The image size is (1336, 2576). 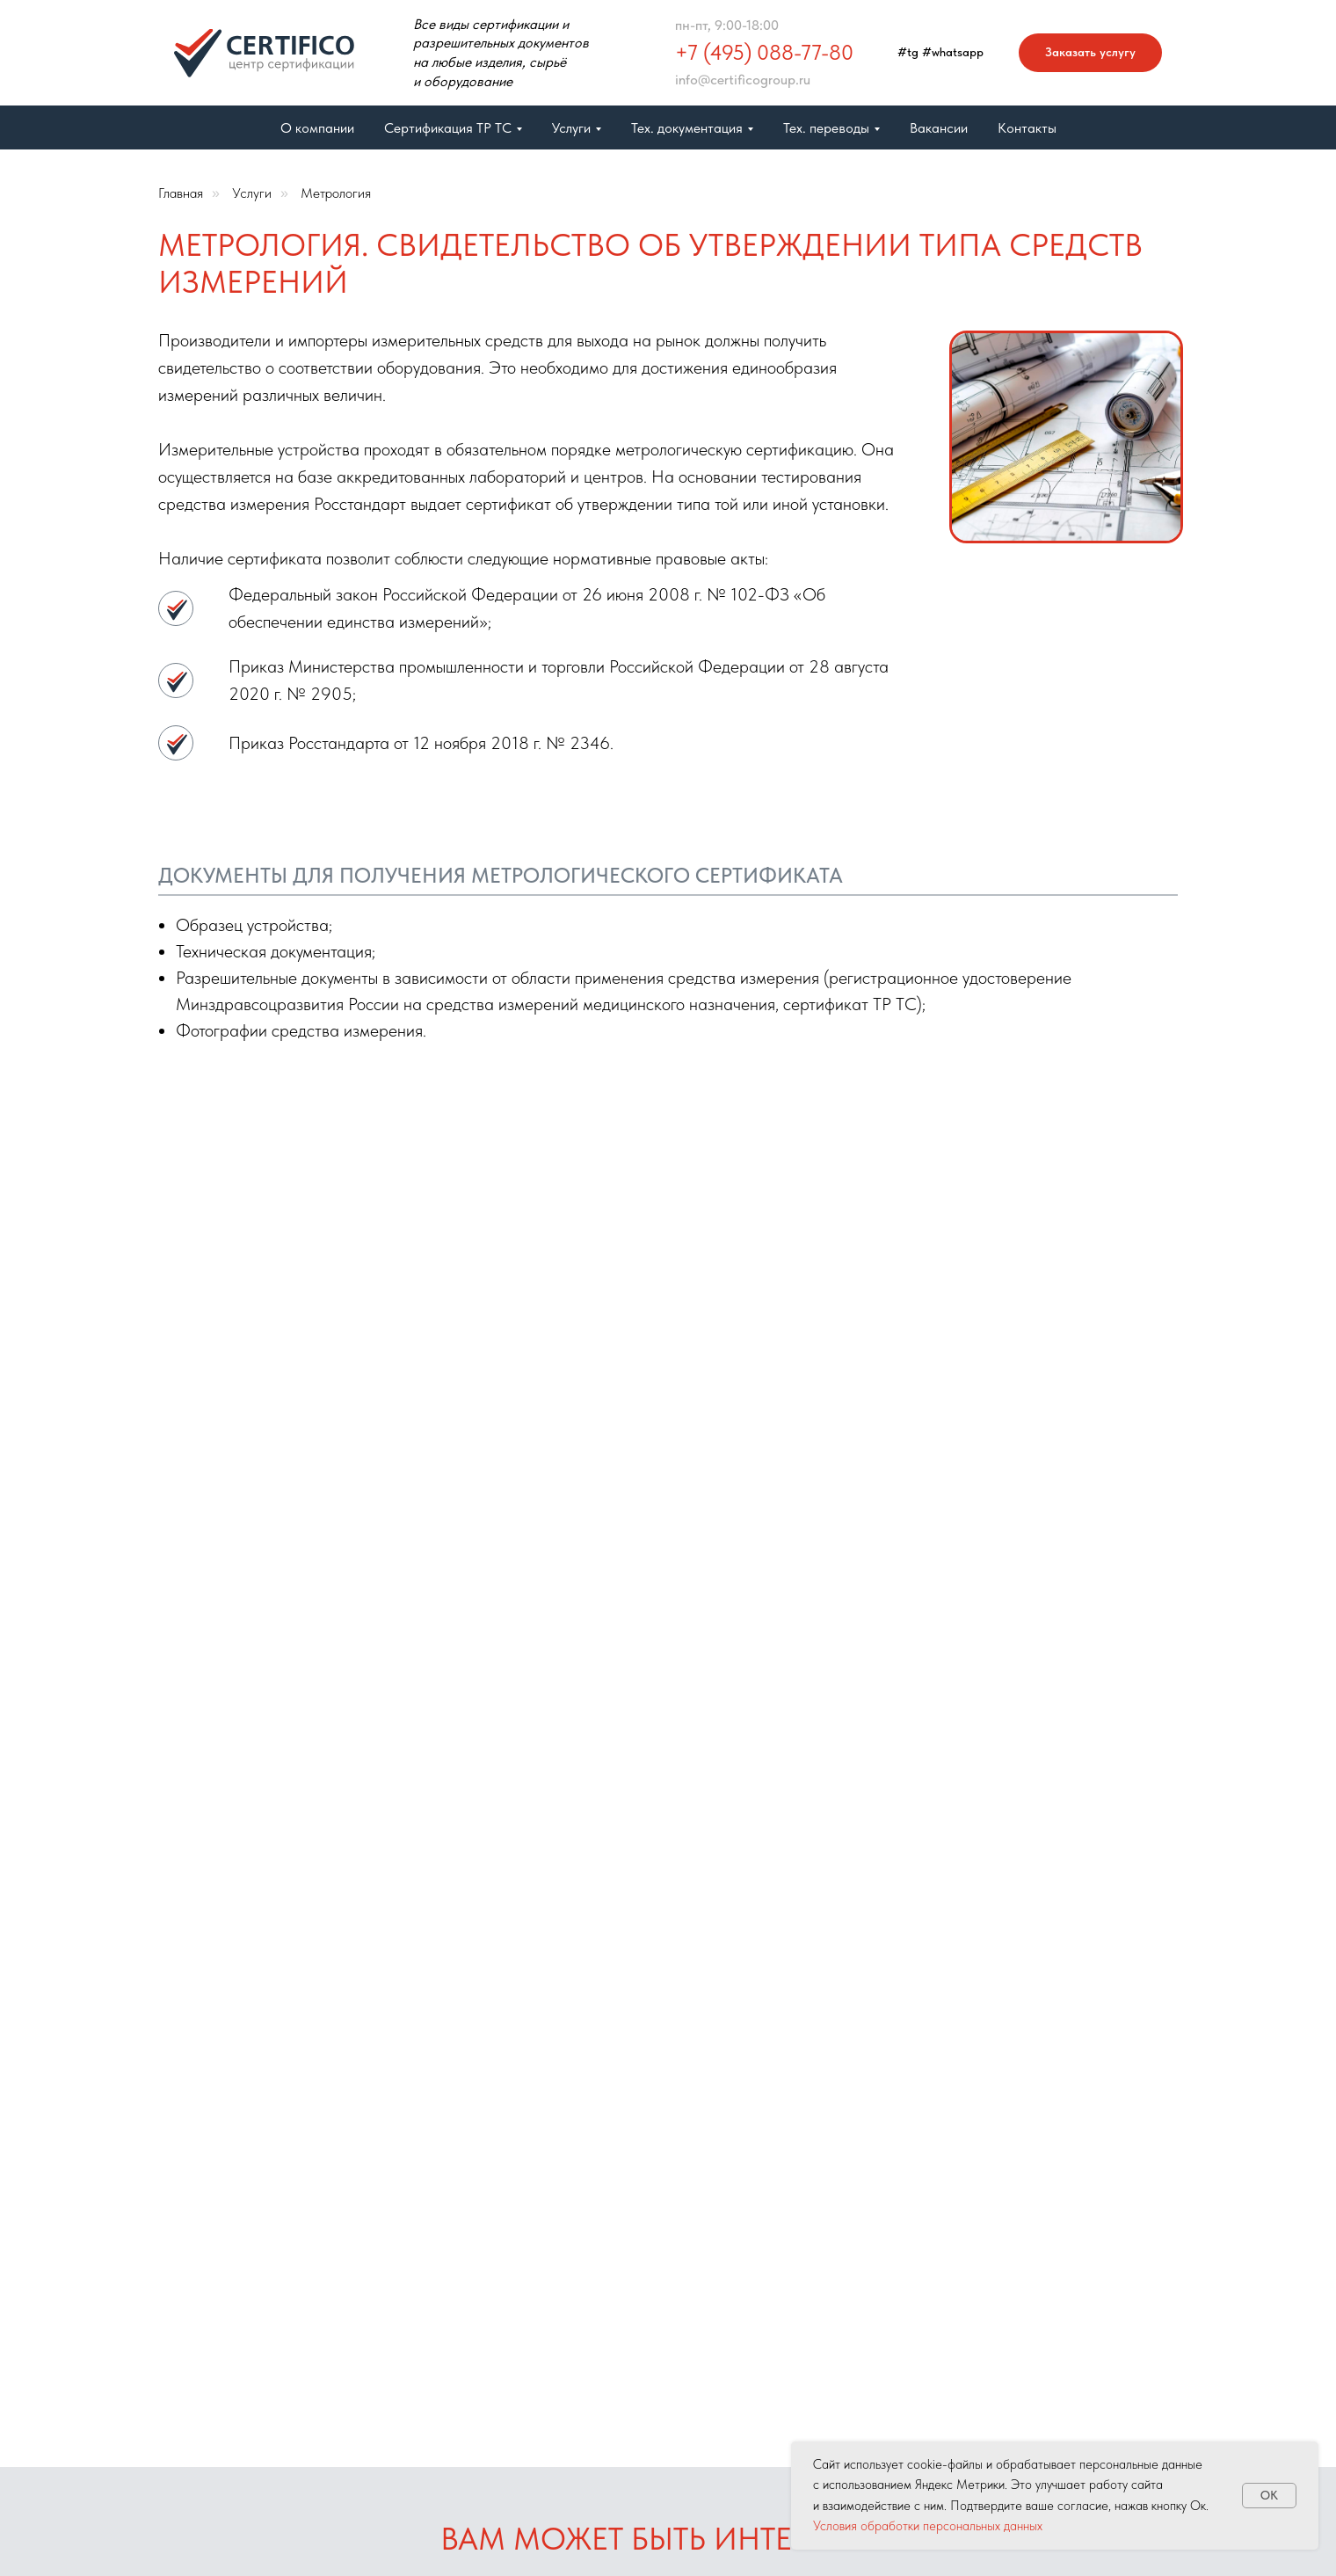 I want to click on О компании, so click(x=317, y=128).